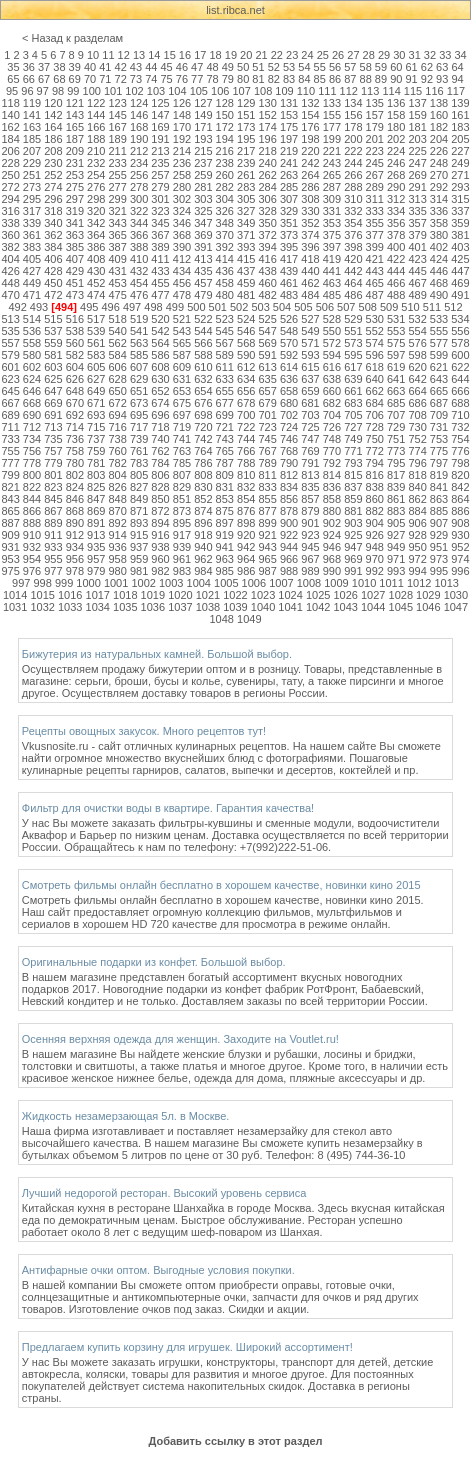 The width and height of the screenshot is (471, 1459). I want to click on 757, so click(53, 451).